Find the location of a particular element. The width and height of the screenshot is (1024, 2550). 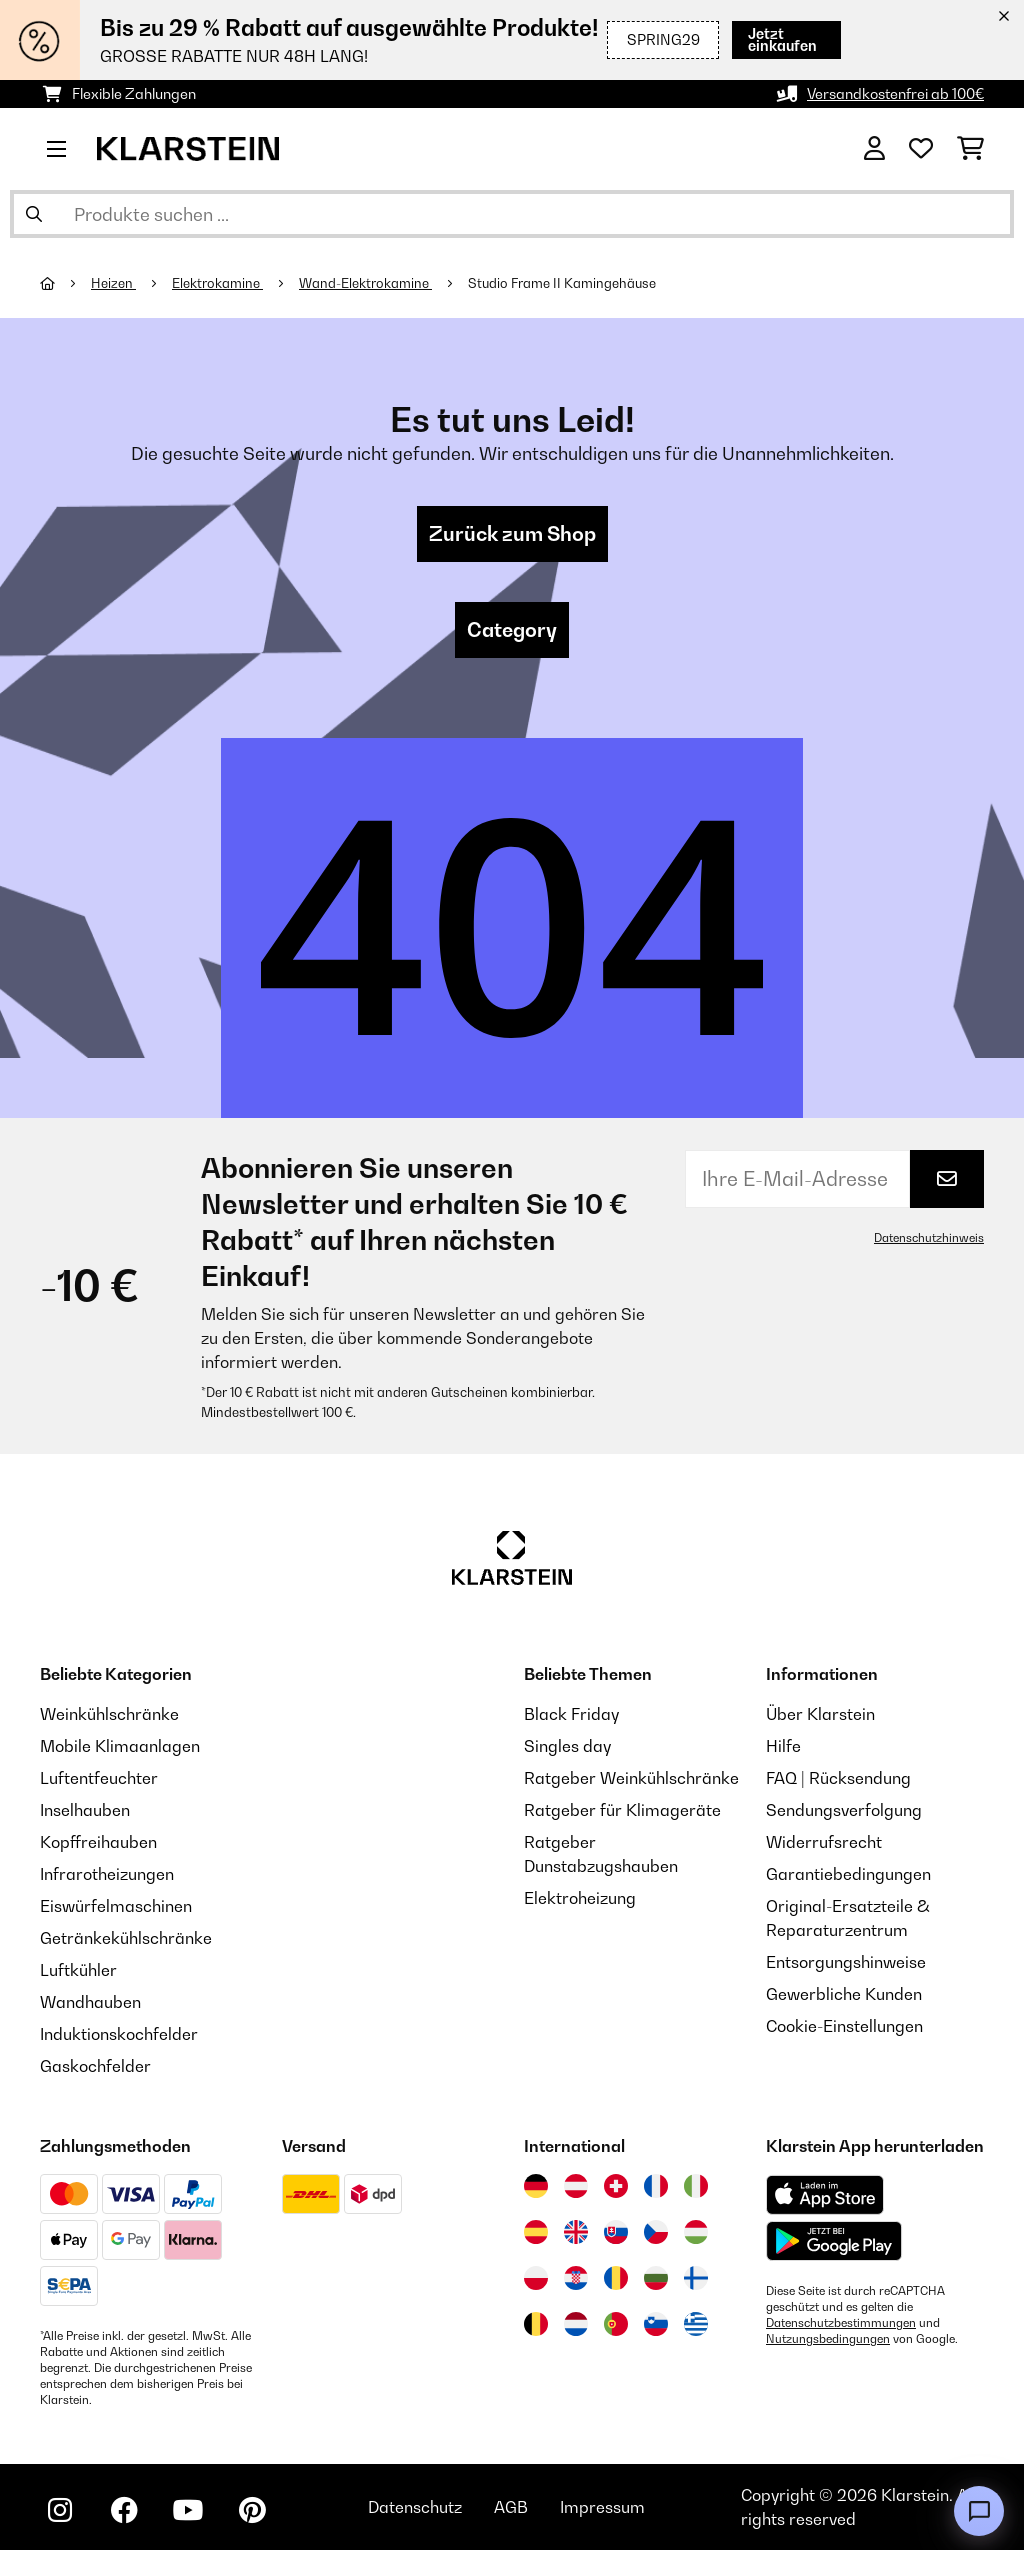

[Besuchen Sie die Klarstein-Website für die Slowakei] is located at coordinates (616, 2232).